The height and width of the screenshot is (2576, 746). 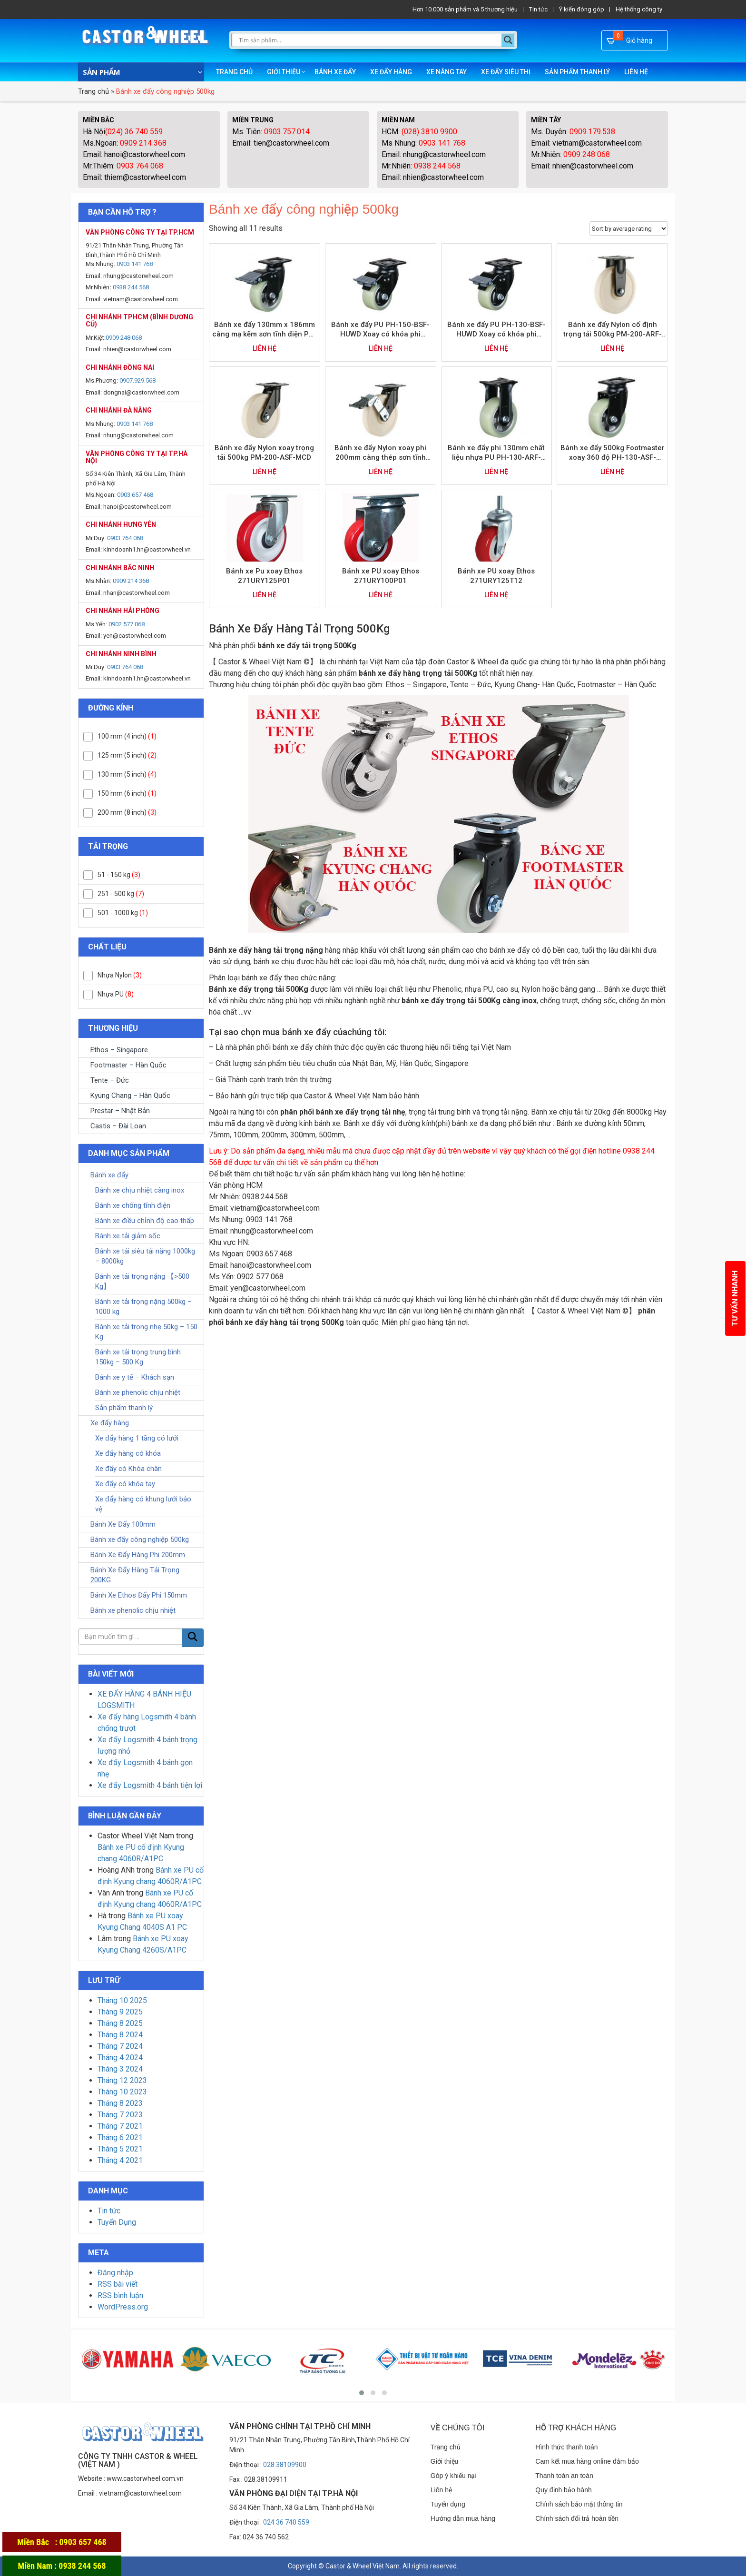 I want to click on 501 - 1000 kg, so click(x=118, y=913).